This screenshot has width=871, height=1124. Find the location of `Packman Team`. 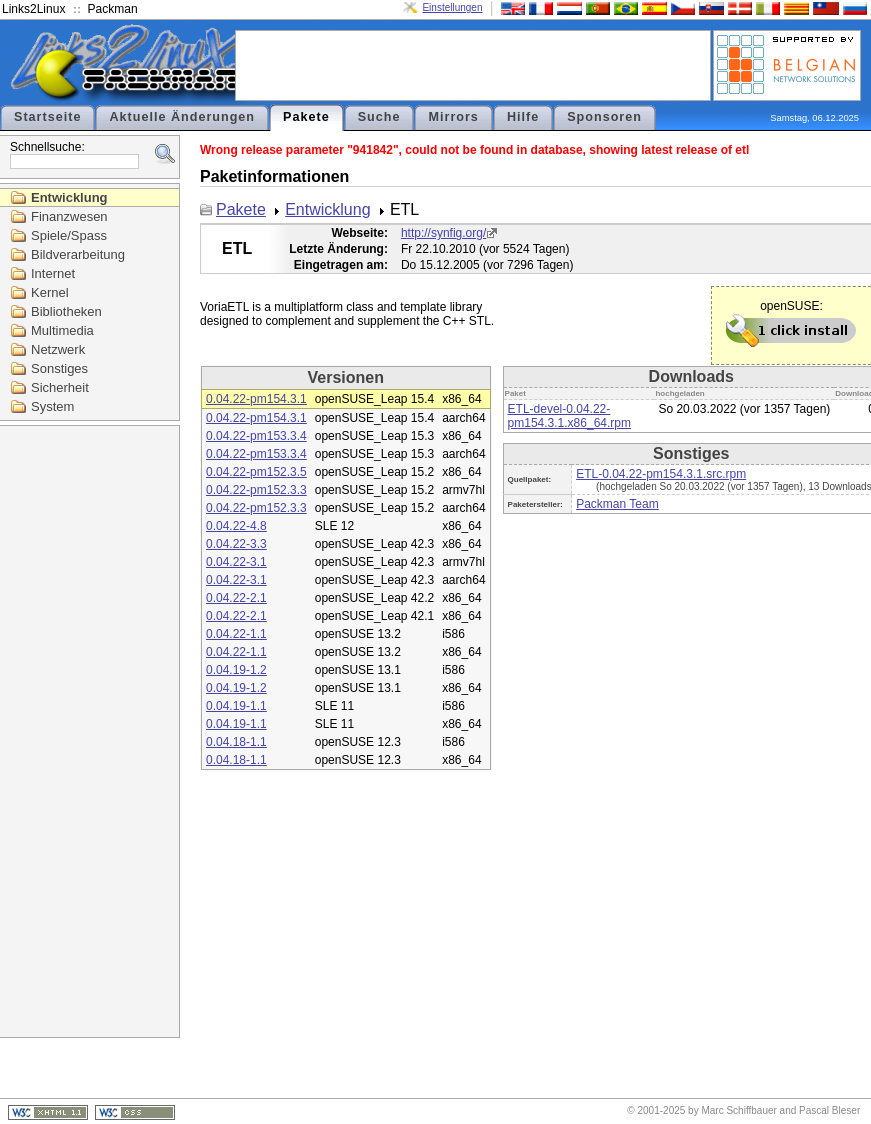

Packman Team is located at coordinates (617, 504).